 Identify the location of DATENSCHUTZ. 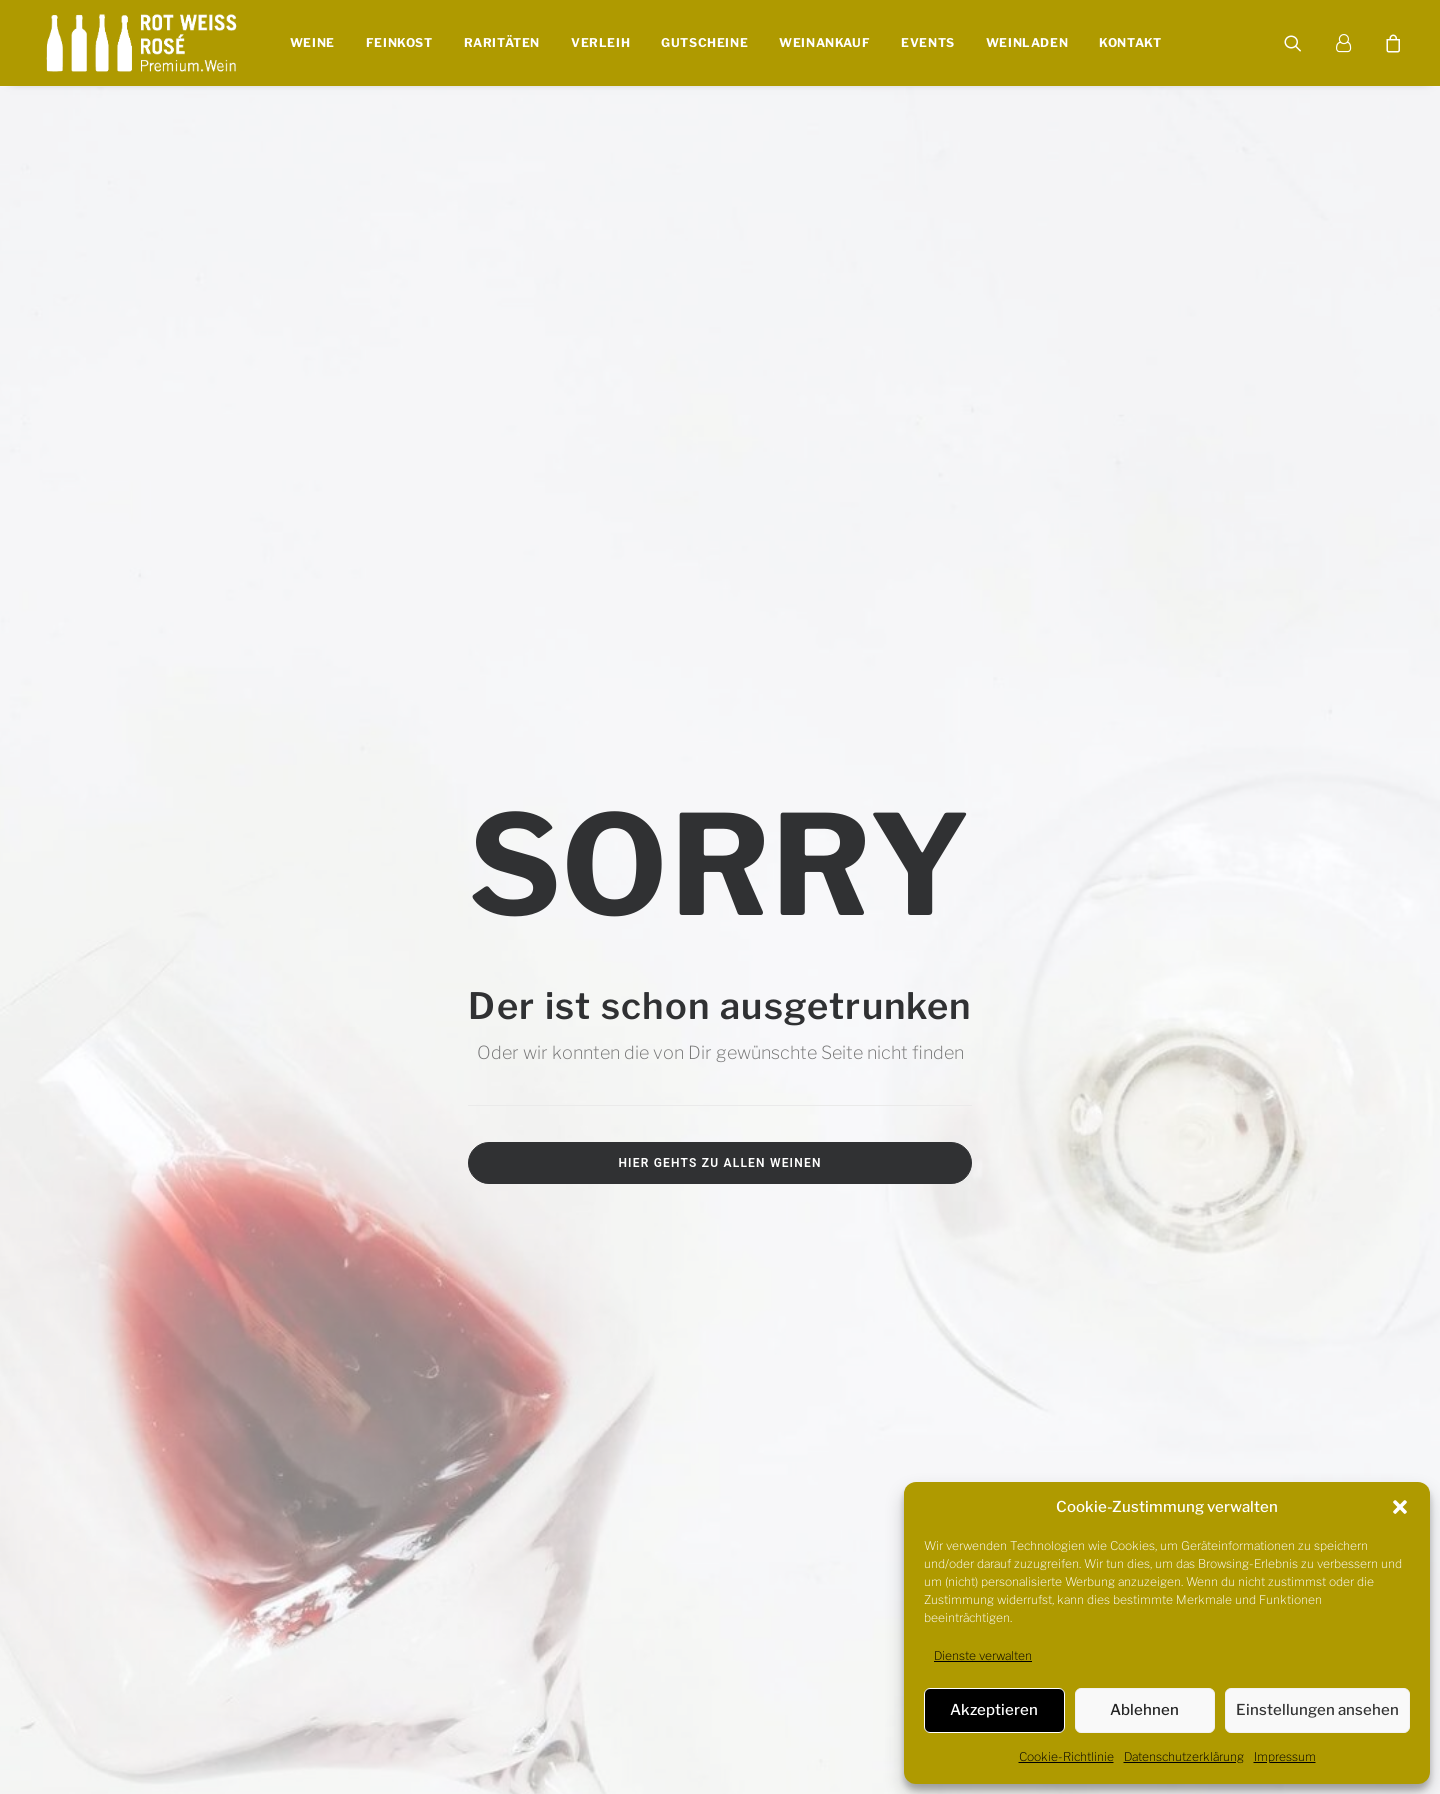
(262, 1709).